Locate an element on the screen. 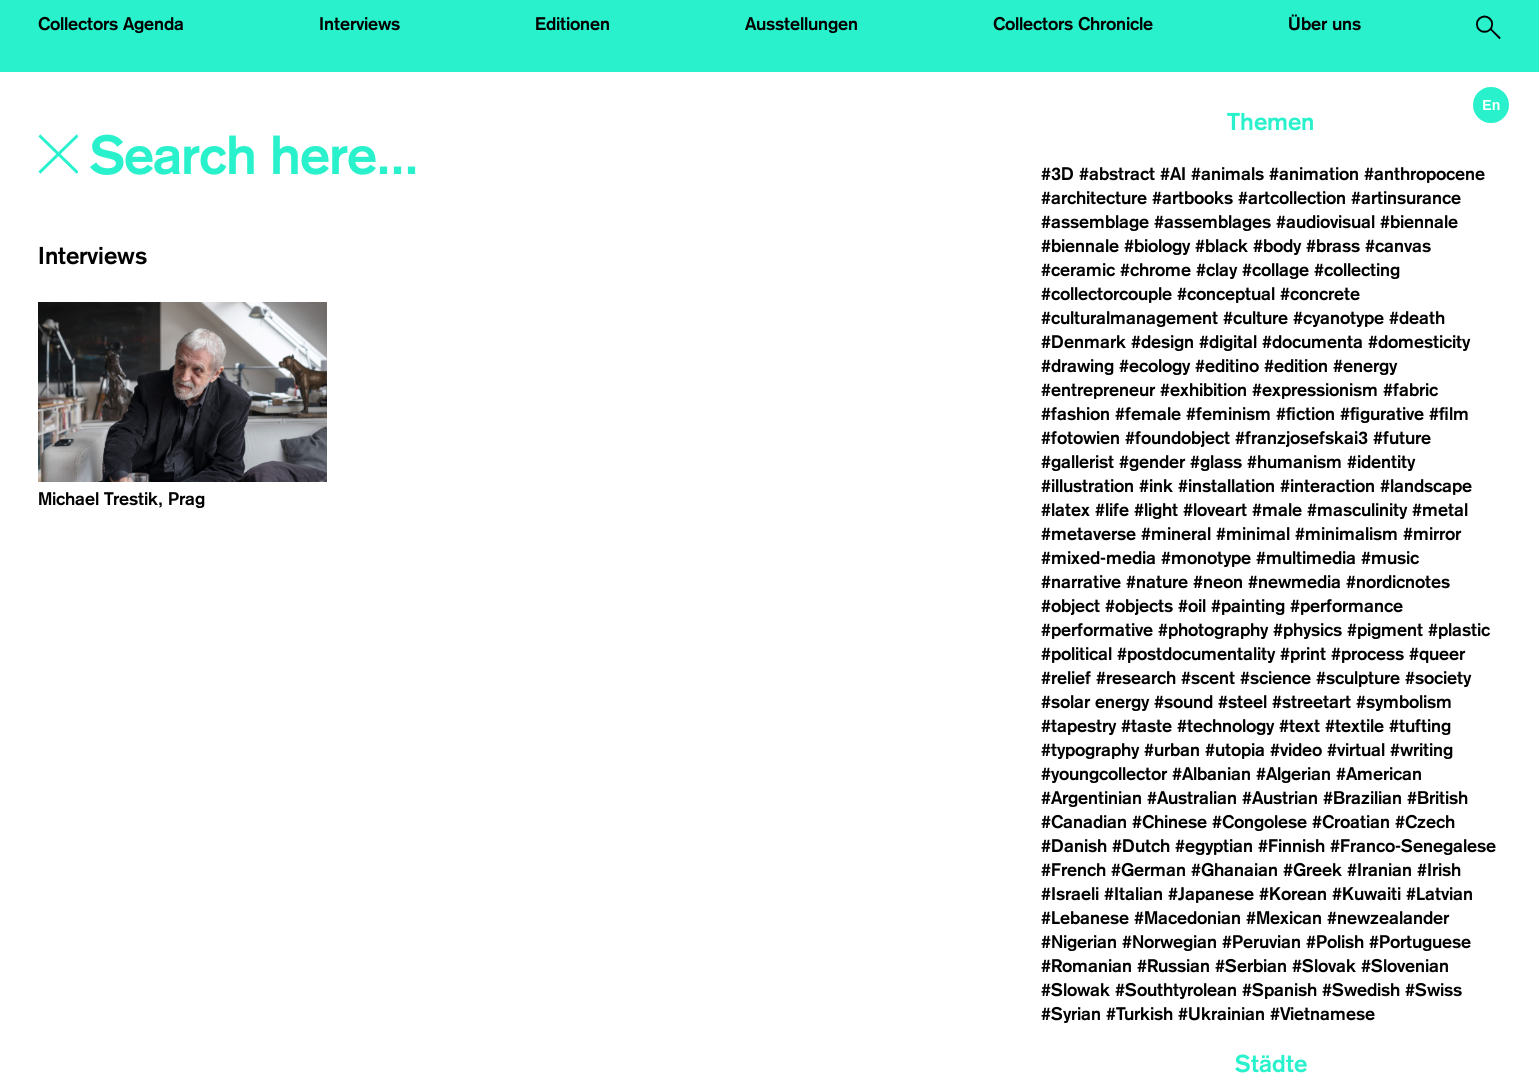 This screenshot has width=1539, height=1090. #Croatian is located at coordinates (1351, 822).